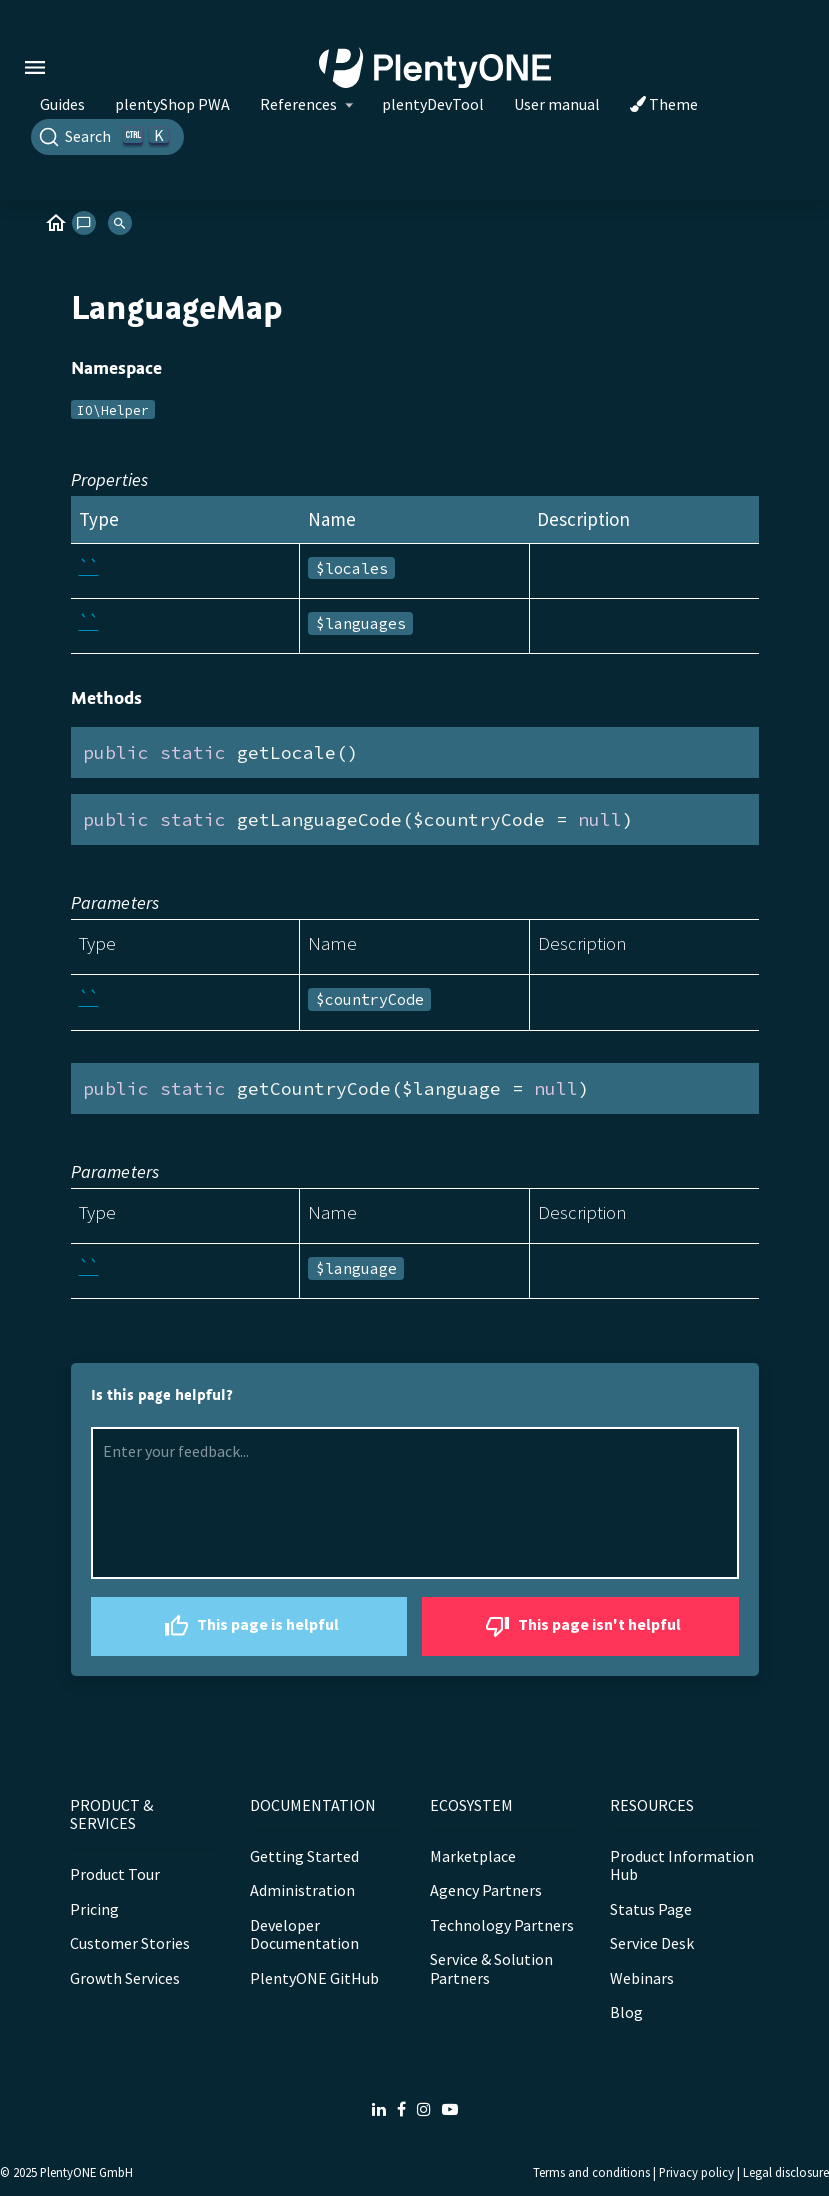 This screenshot has height=2196, width=829. What do you see at coordinates (314, 1978) in the screenshot?
I see `PlentyONE GitHub` at bounding box center [314, 1978].